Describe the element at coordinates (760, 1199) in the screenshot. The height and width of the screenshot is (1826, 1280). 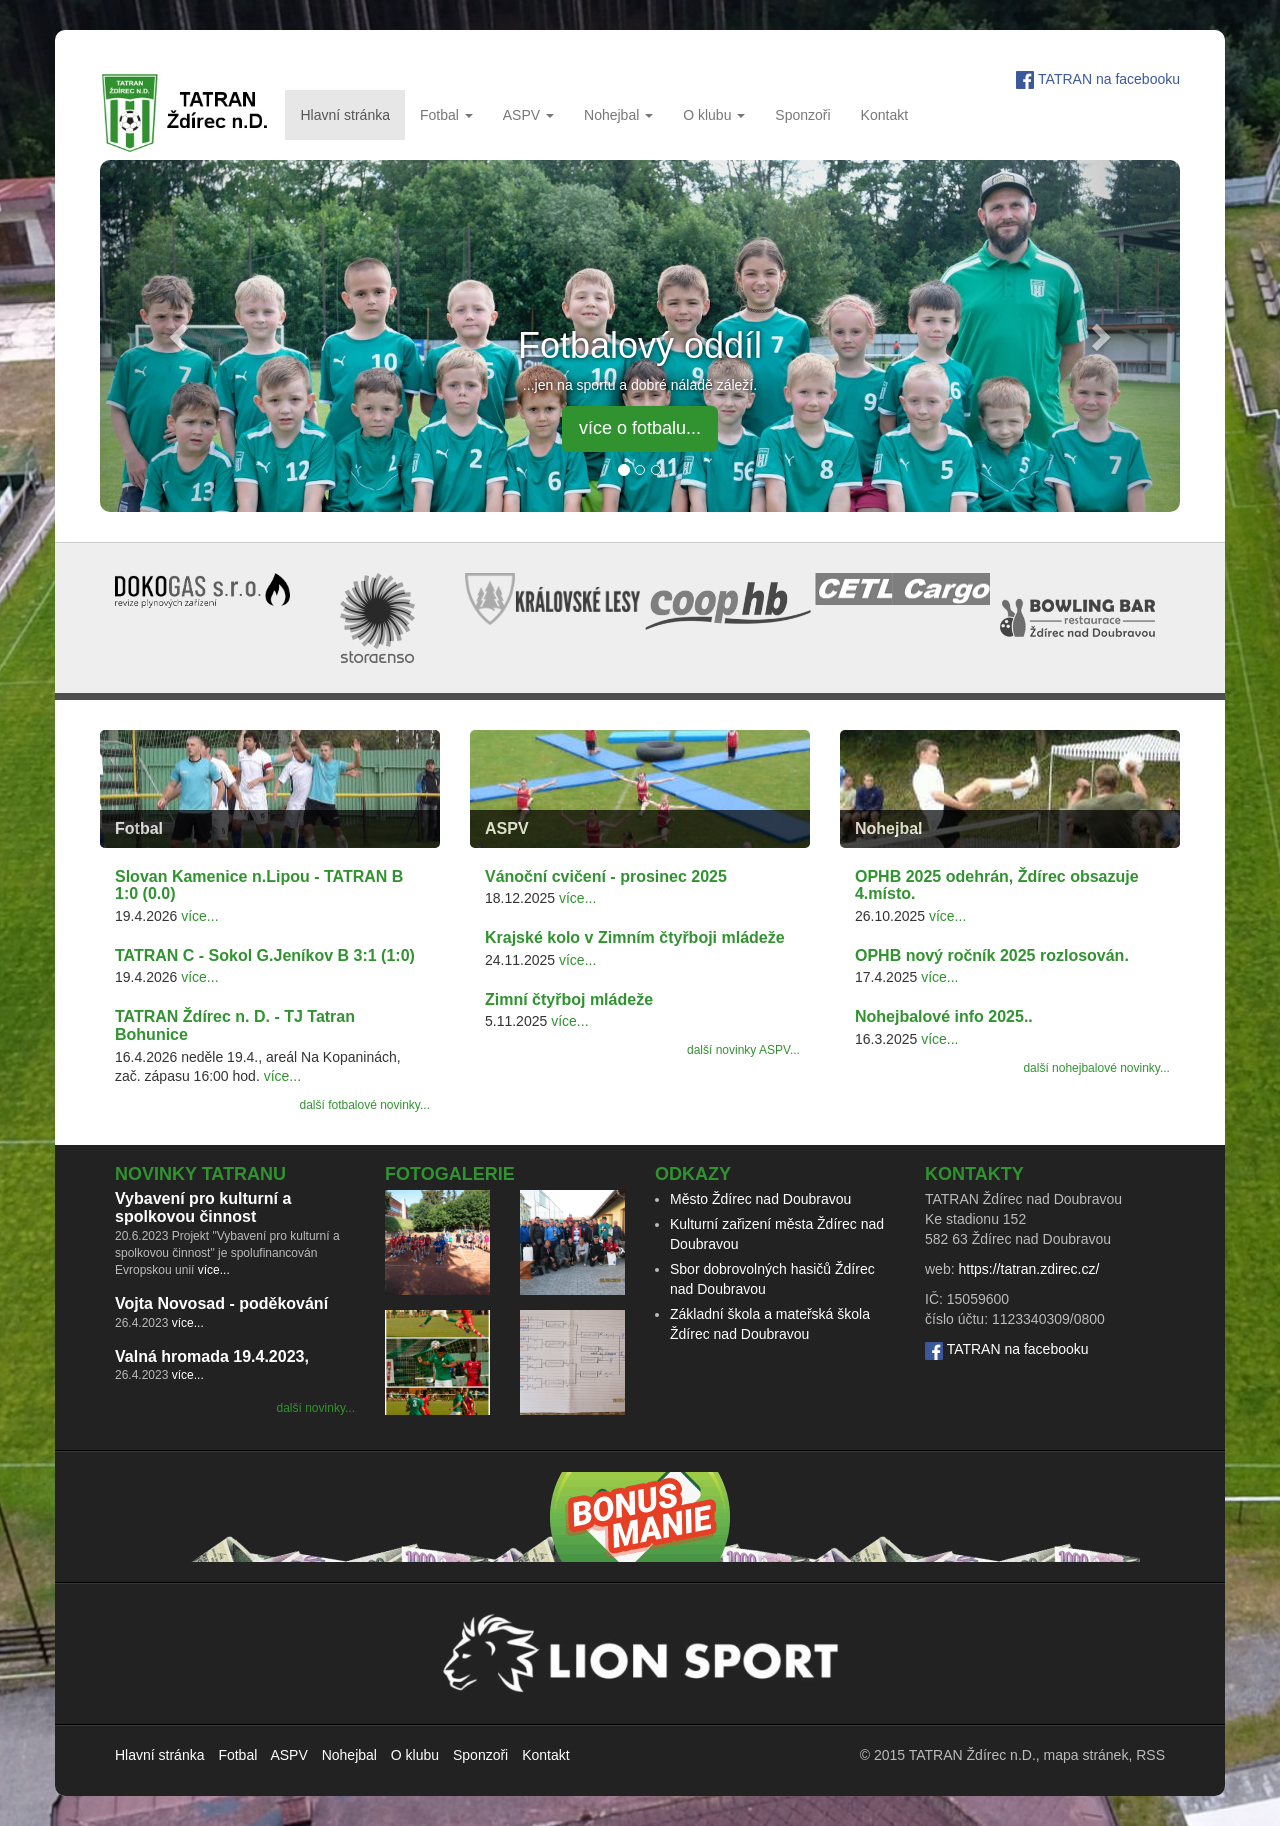
I see `Město Ždírec nad Doubravou` at that location.